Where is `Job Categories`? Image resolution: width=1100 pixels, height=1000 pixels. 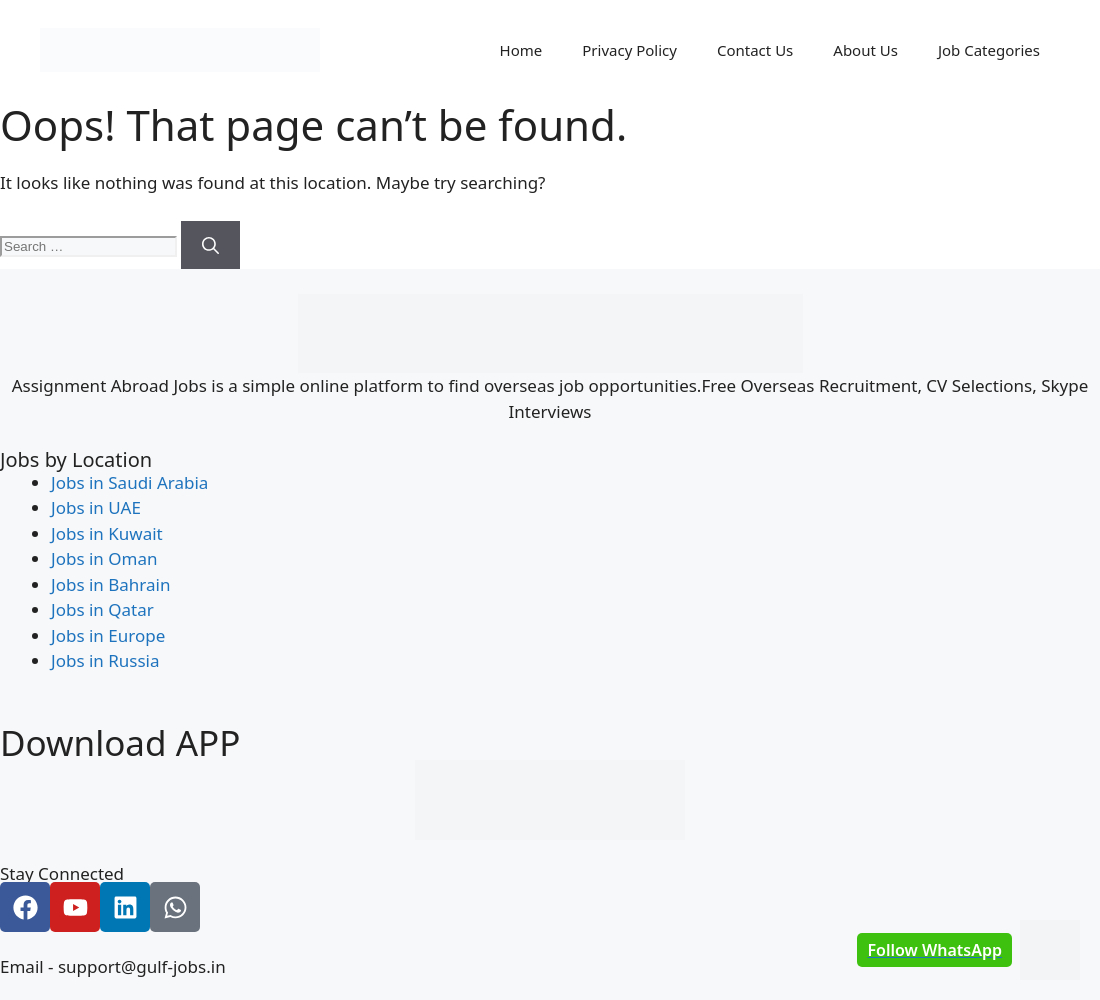 Job Categories is located at coordinates (989, 50).